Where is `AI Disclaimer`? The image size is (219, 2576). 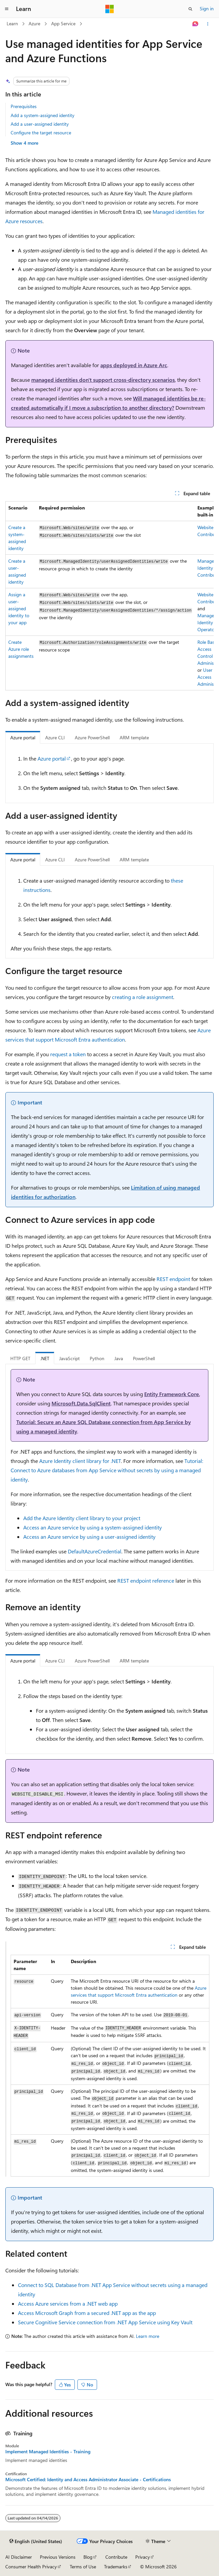
AI Disclaimer is located at coordinates (18, 2557).